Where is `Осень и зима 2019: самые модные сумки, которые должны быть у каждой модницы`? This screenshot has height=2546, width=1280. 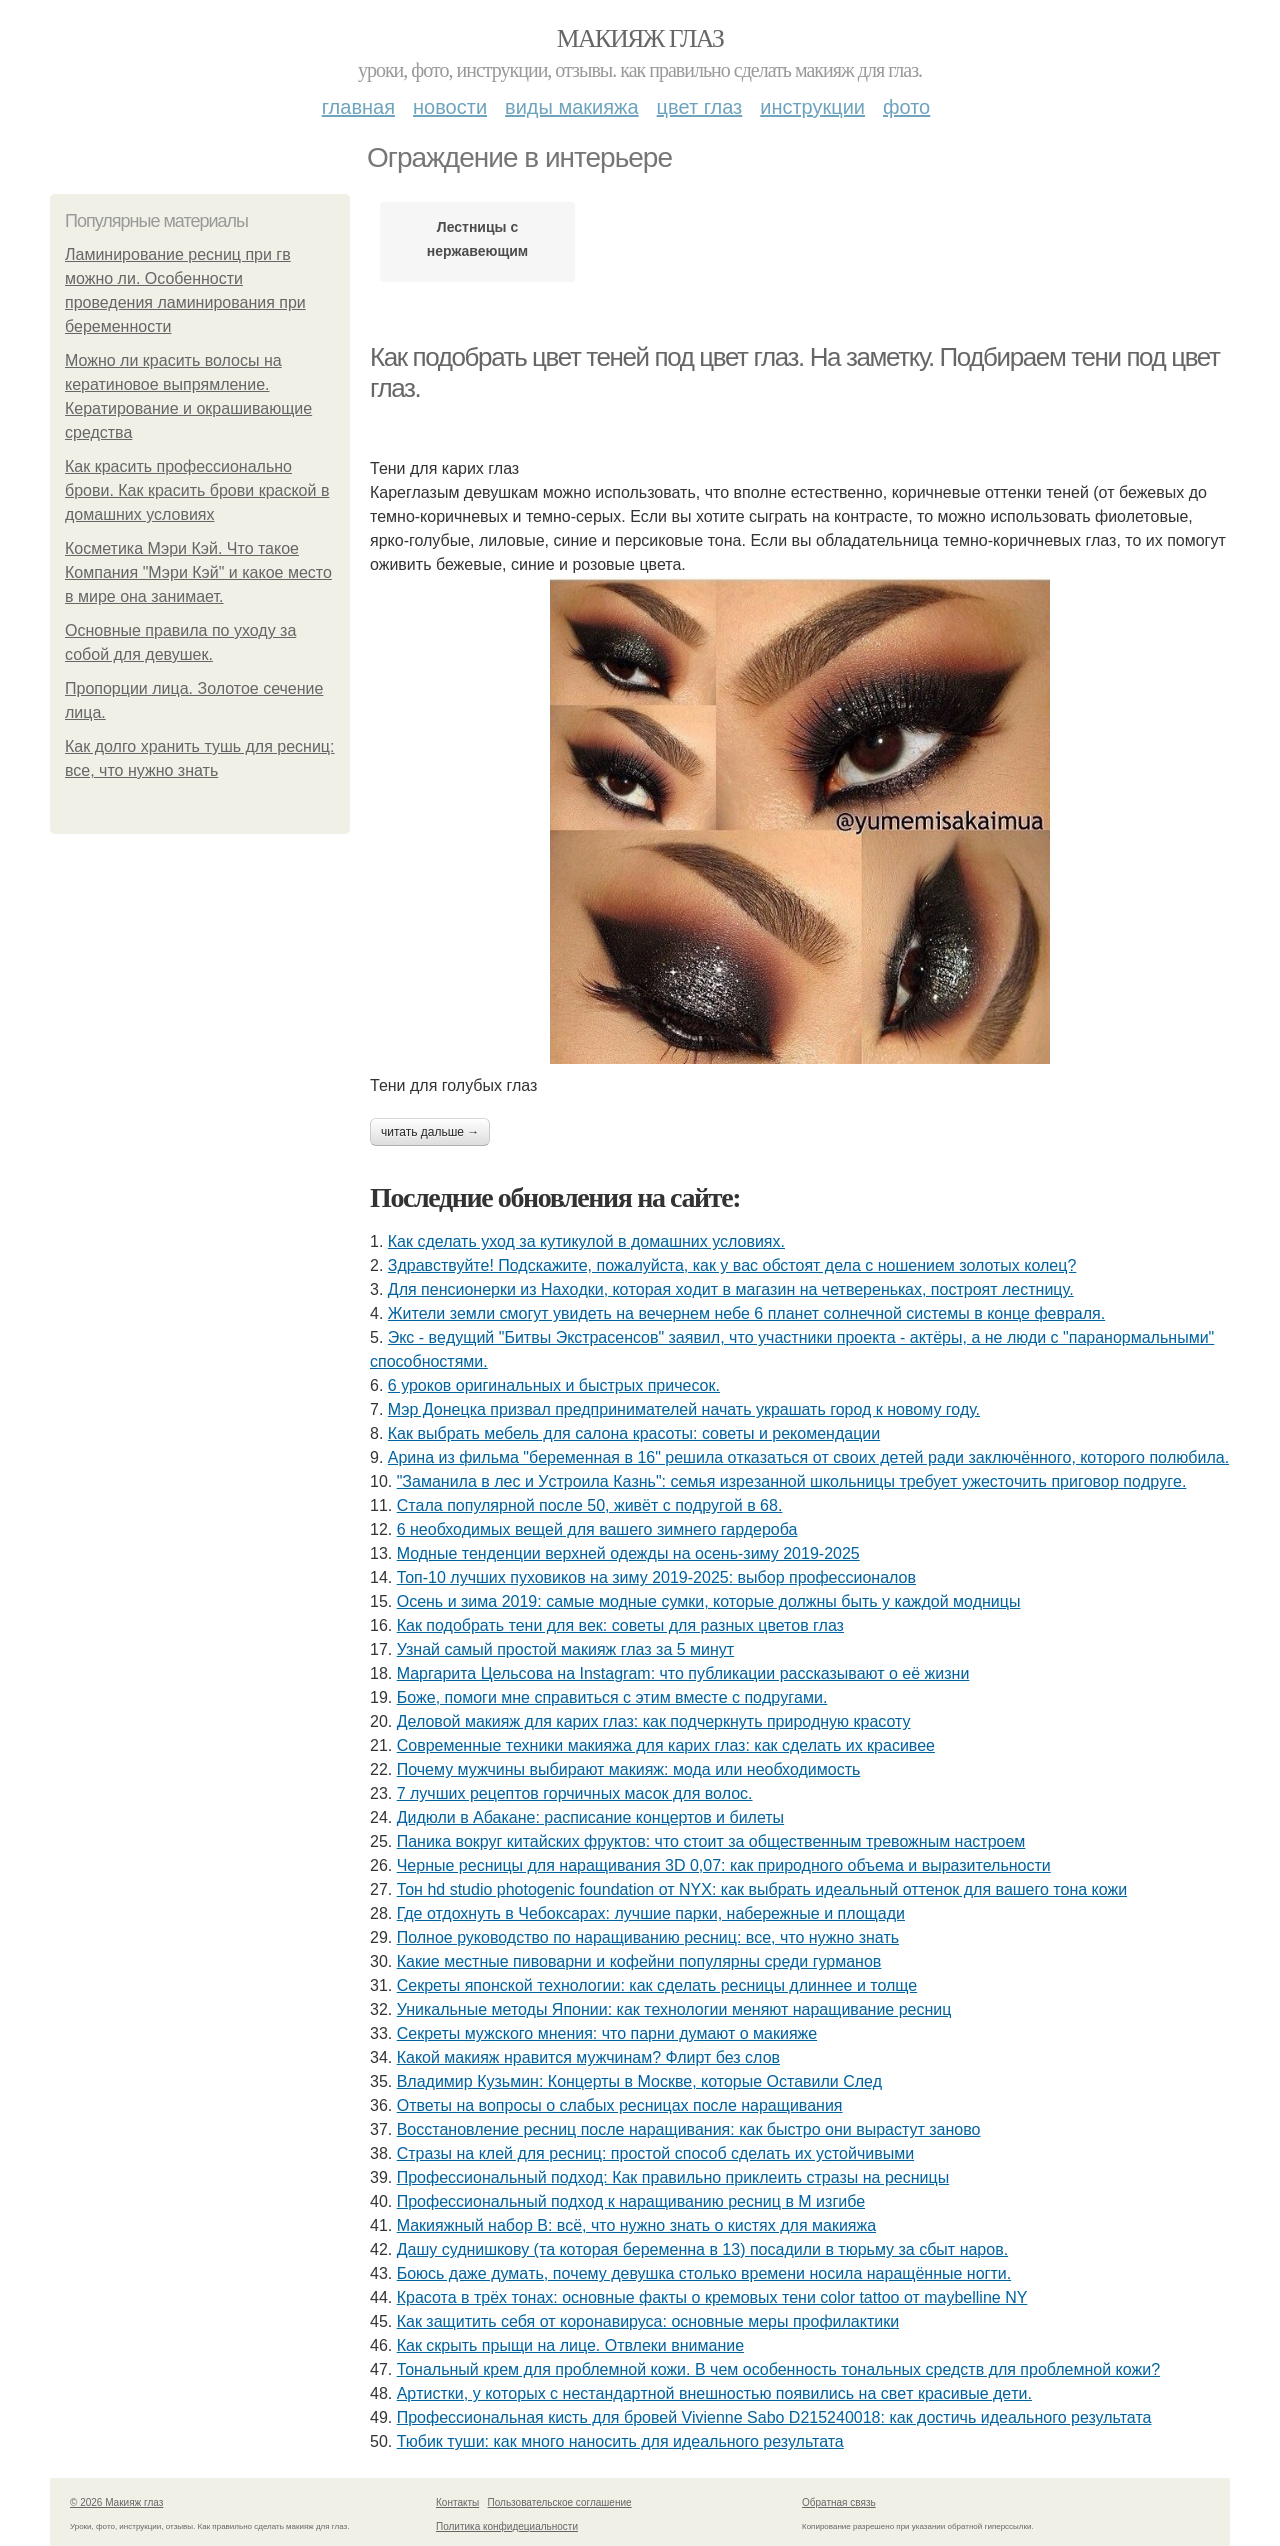
Осень и зима 2019: самые модные сумки, которые должны быть у каждой модницы is located at coordinates (709, 1601).